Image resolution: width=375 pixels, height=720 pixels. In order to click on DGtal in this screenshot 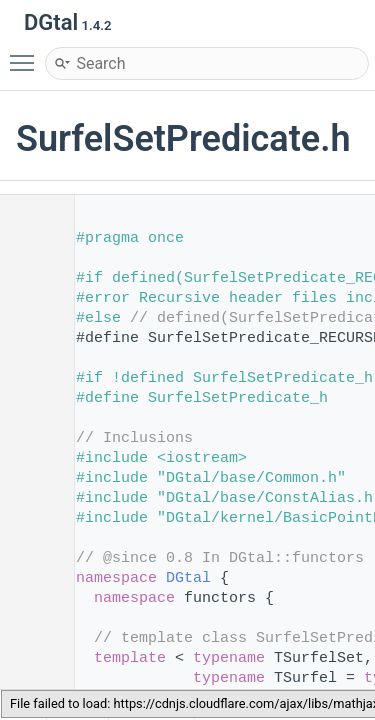, I will do `click(188, 578)`.